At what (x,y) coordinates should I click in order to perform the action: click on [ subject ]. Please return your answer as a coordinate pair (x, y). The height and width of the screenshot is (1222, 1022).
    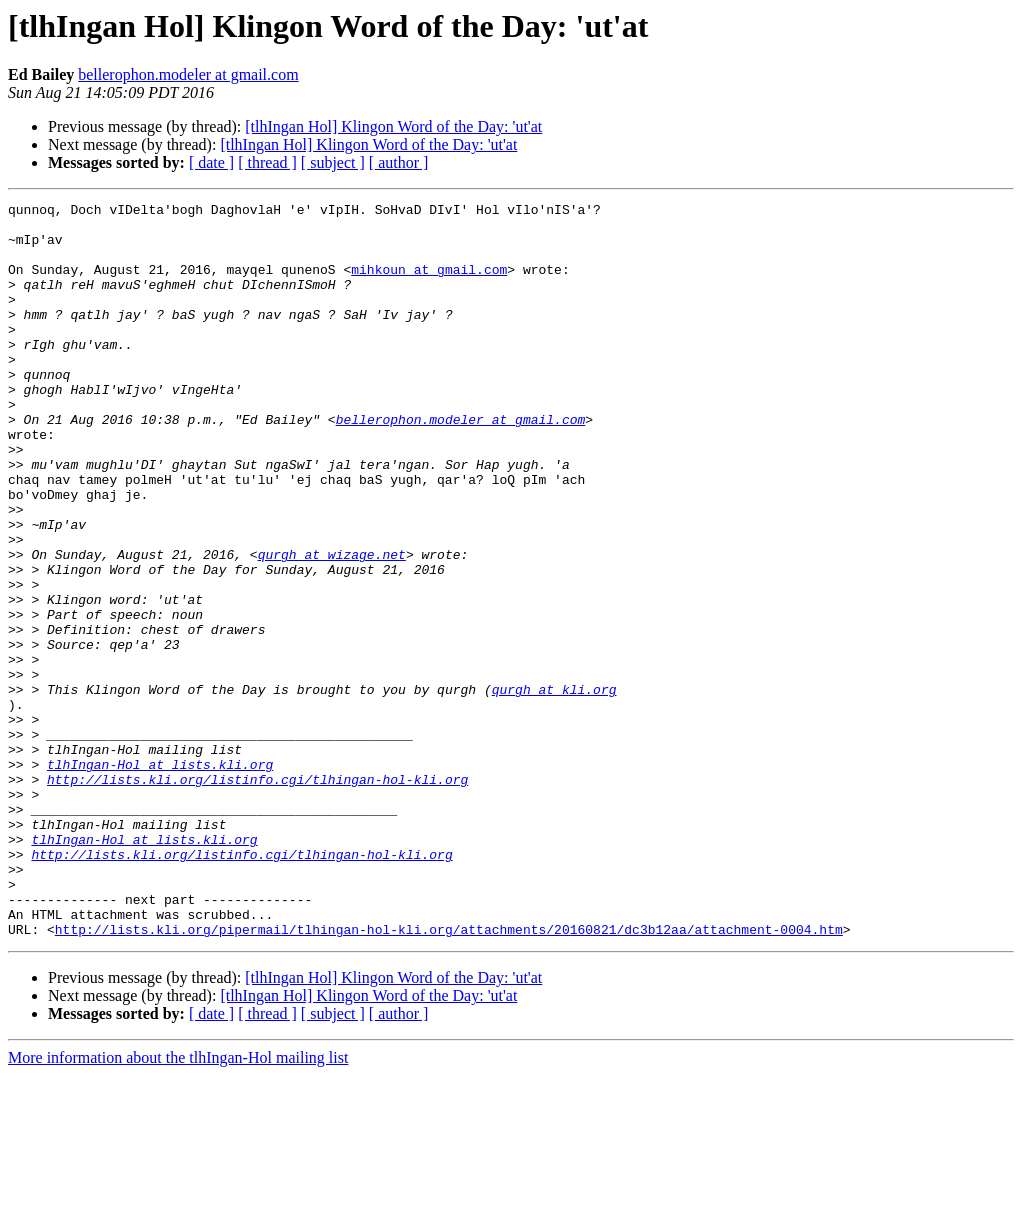
    Looking at the image, I should click on (333, 162).